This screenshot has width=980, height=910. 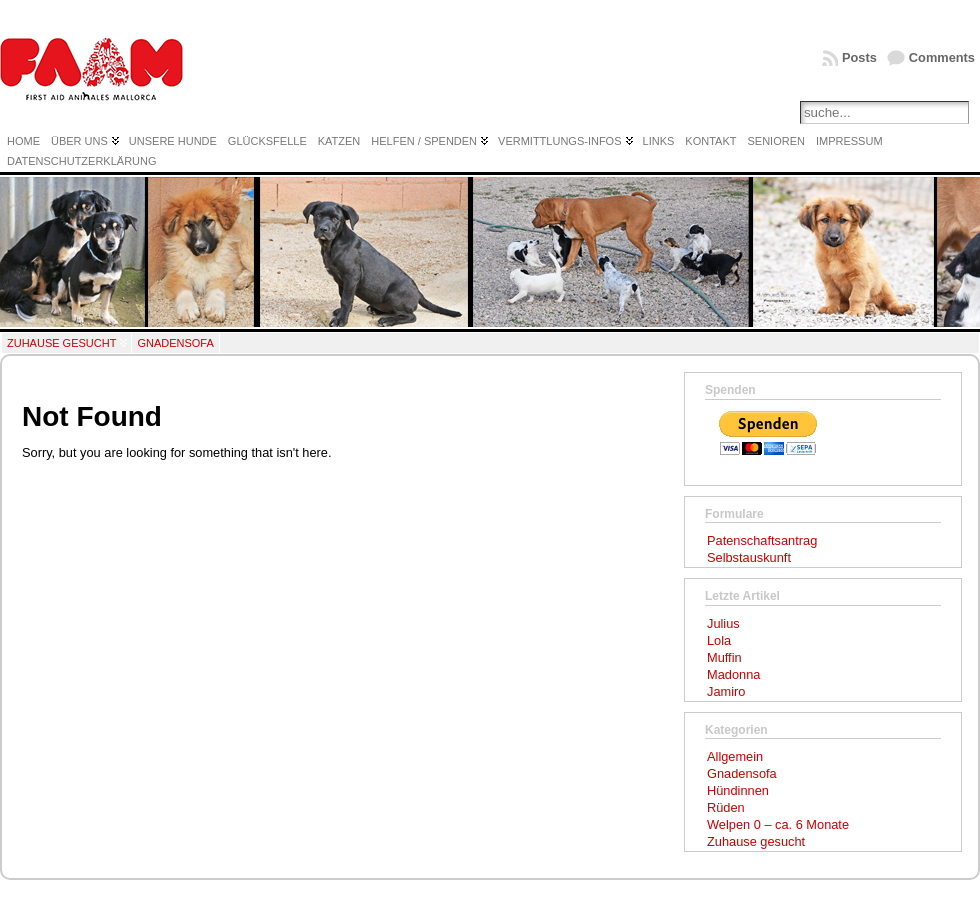 I want to click on Rüden, so click(x=726, y=807).